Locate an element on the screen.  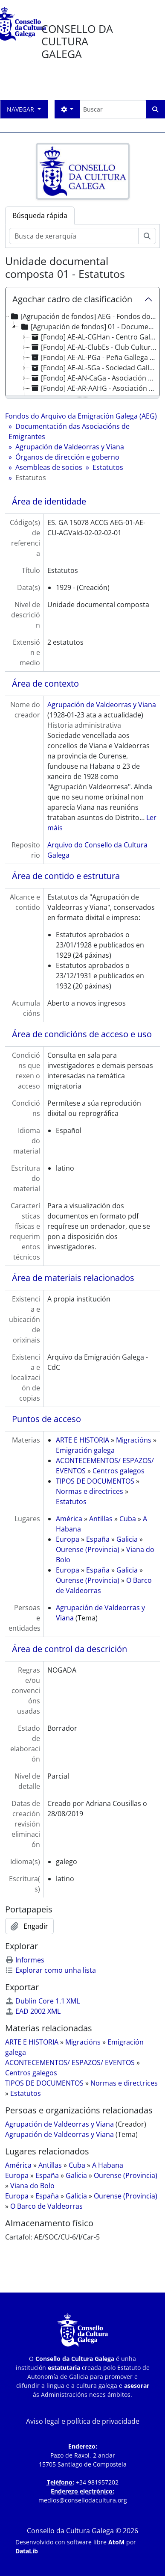
Viana do Bolo is located at coordinates (32, 2185).